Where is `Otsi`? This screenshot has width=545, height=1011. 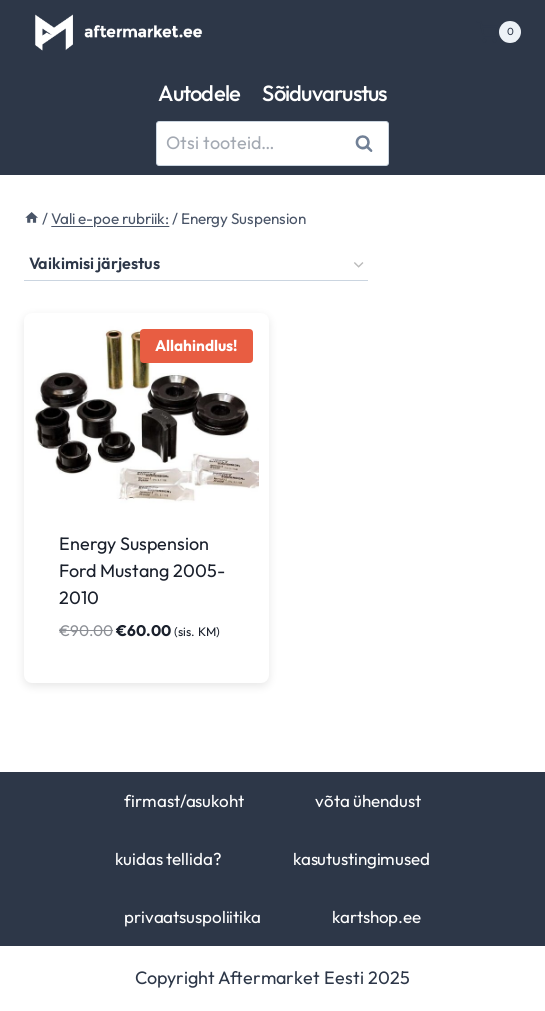
Otsi is located at coordinates (367, 142).